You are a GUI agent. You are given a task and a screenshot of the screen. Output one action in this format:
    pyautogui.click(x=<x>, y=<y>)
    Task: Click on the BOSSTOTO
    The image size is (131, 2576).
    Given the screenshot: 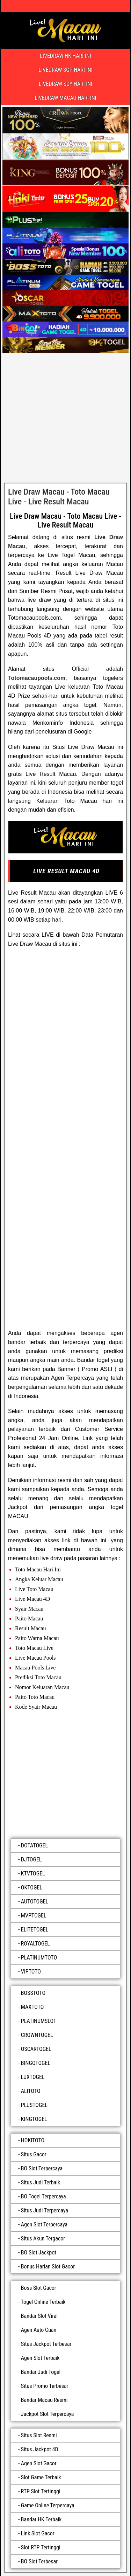 What is the action you would take?
    pyautogui.click(x=33, y=1993)
    